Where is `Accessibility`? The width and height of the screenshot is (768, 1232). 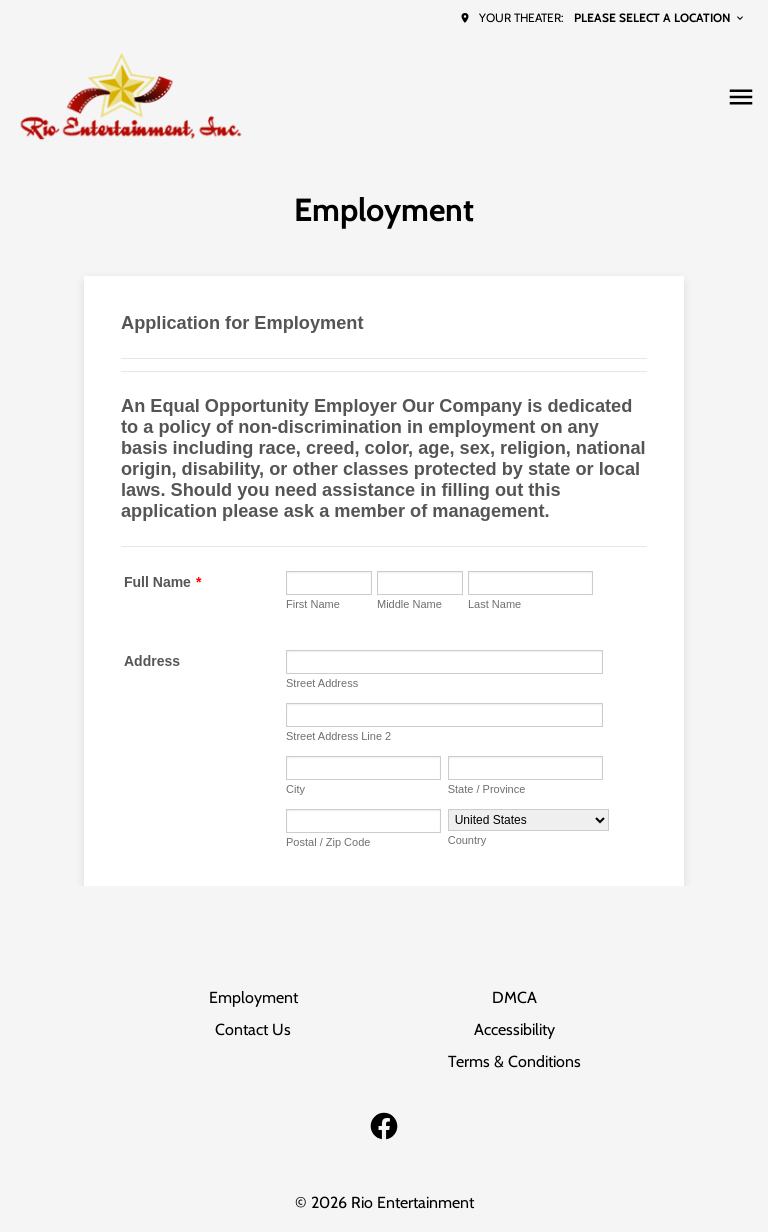
Accessibility is located at coordinates (514, 1029).